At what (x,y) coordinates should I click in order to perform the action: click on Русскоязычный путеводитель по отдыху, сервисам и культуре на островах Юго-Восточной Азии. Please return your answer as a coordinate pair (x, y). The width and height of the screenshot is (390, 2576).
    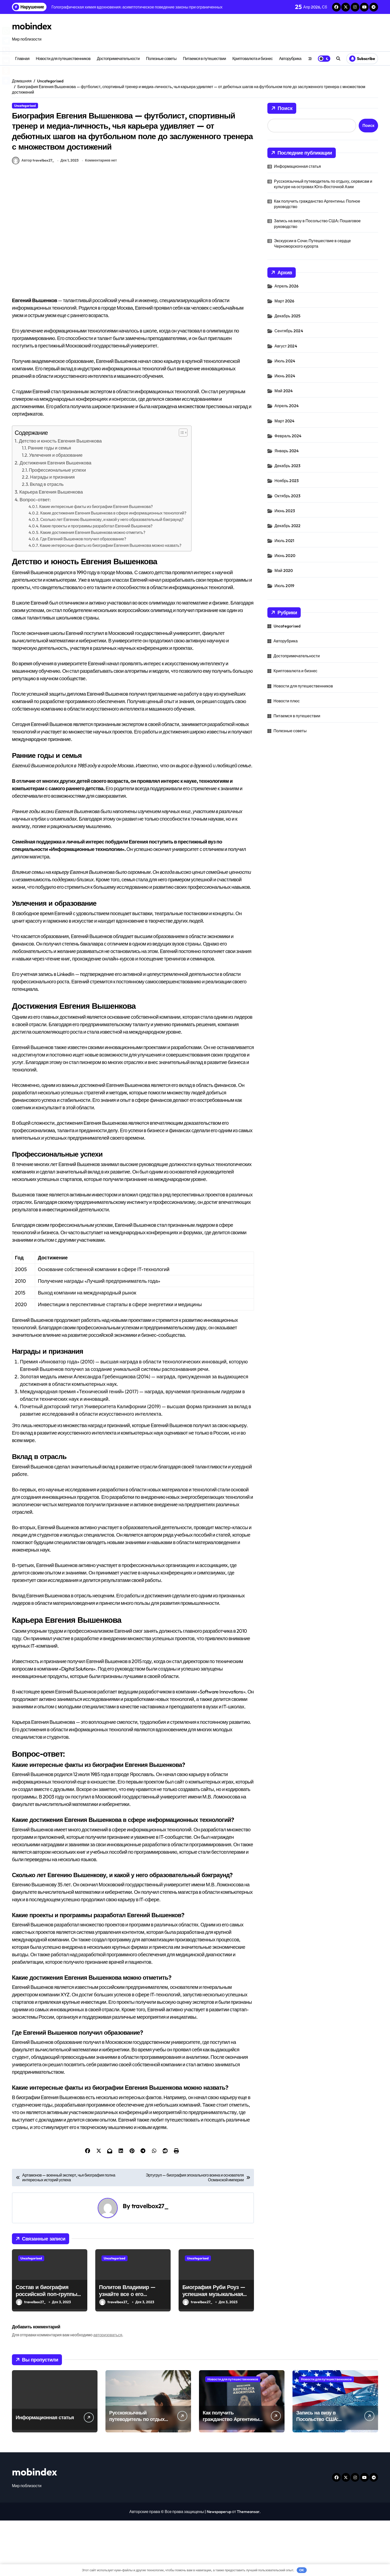
    Looking at the image, I should click on (323, 184).